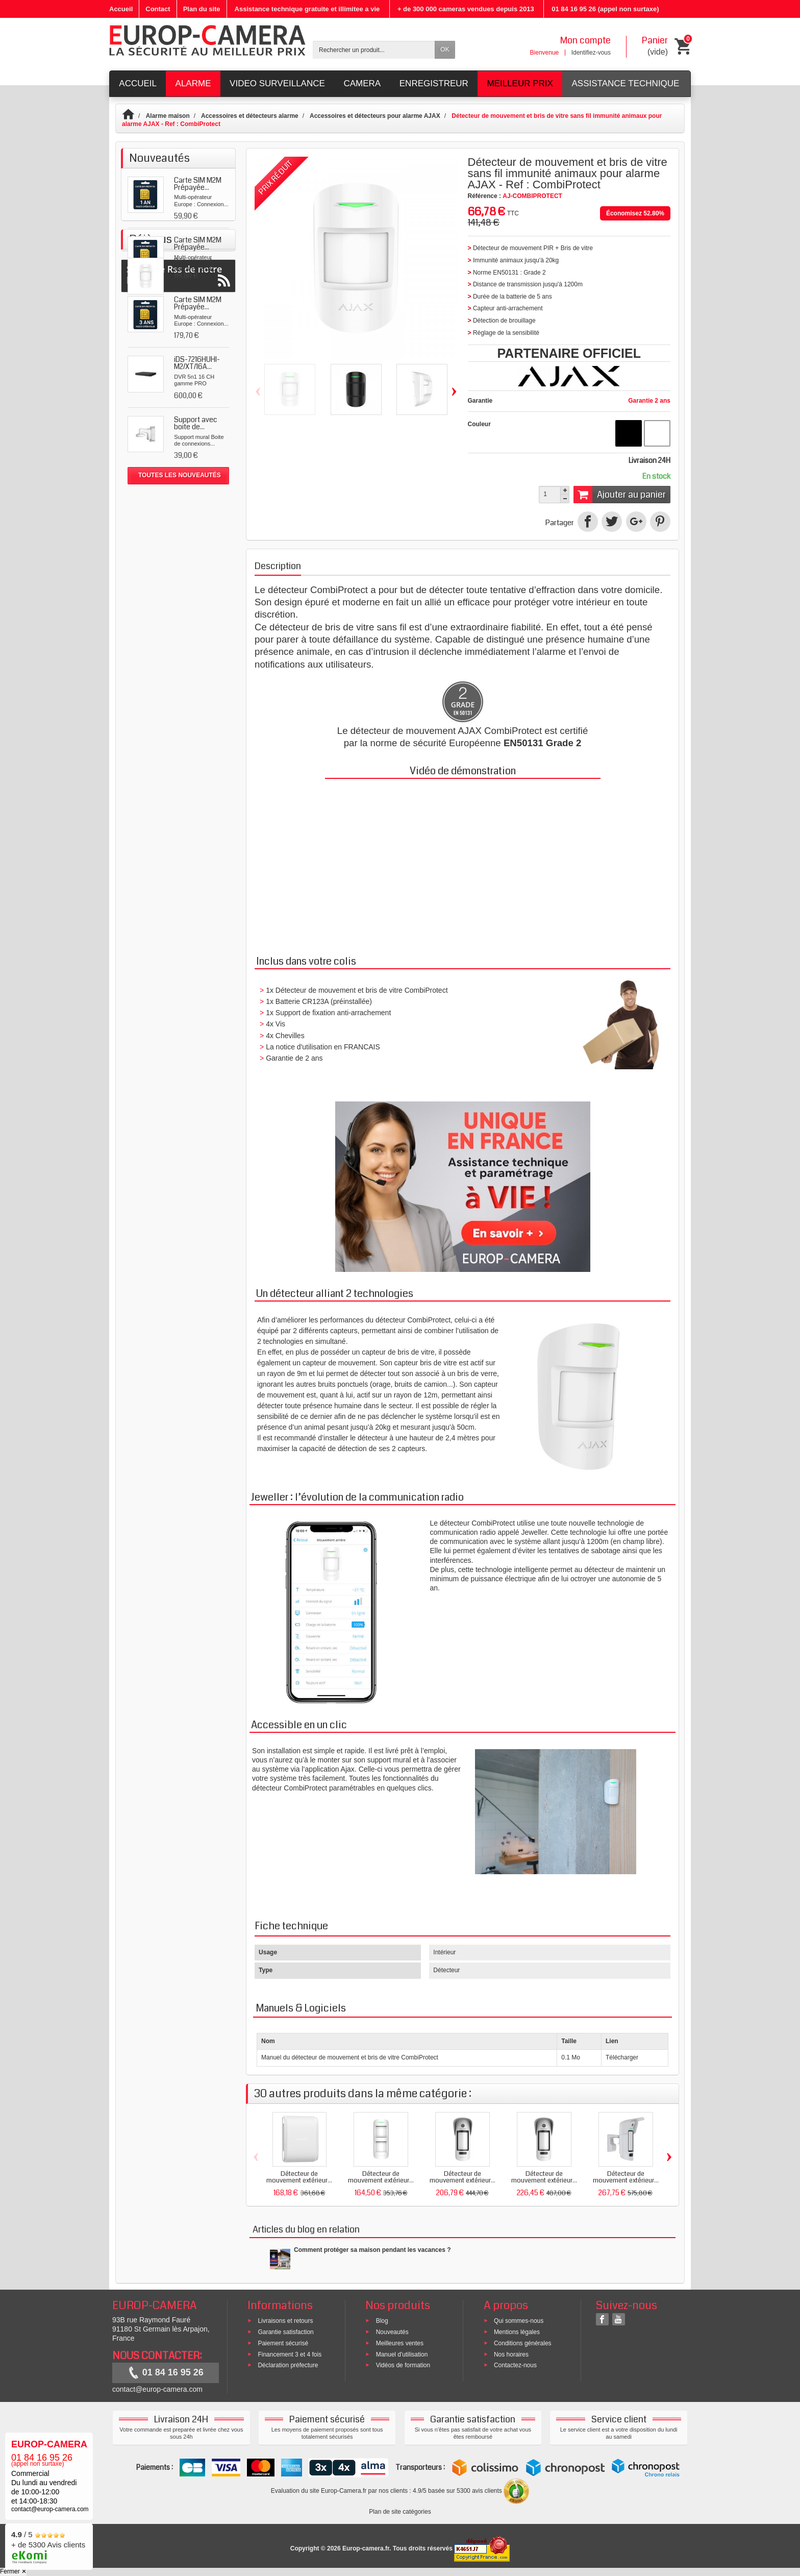 Image resolution: width=800 pixels, height=2576 pixels. I want to click on Détecteur de mouvement..., so click(195, 533).